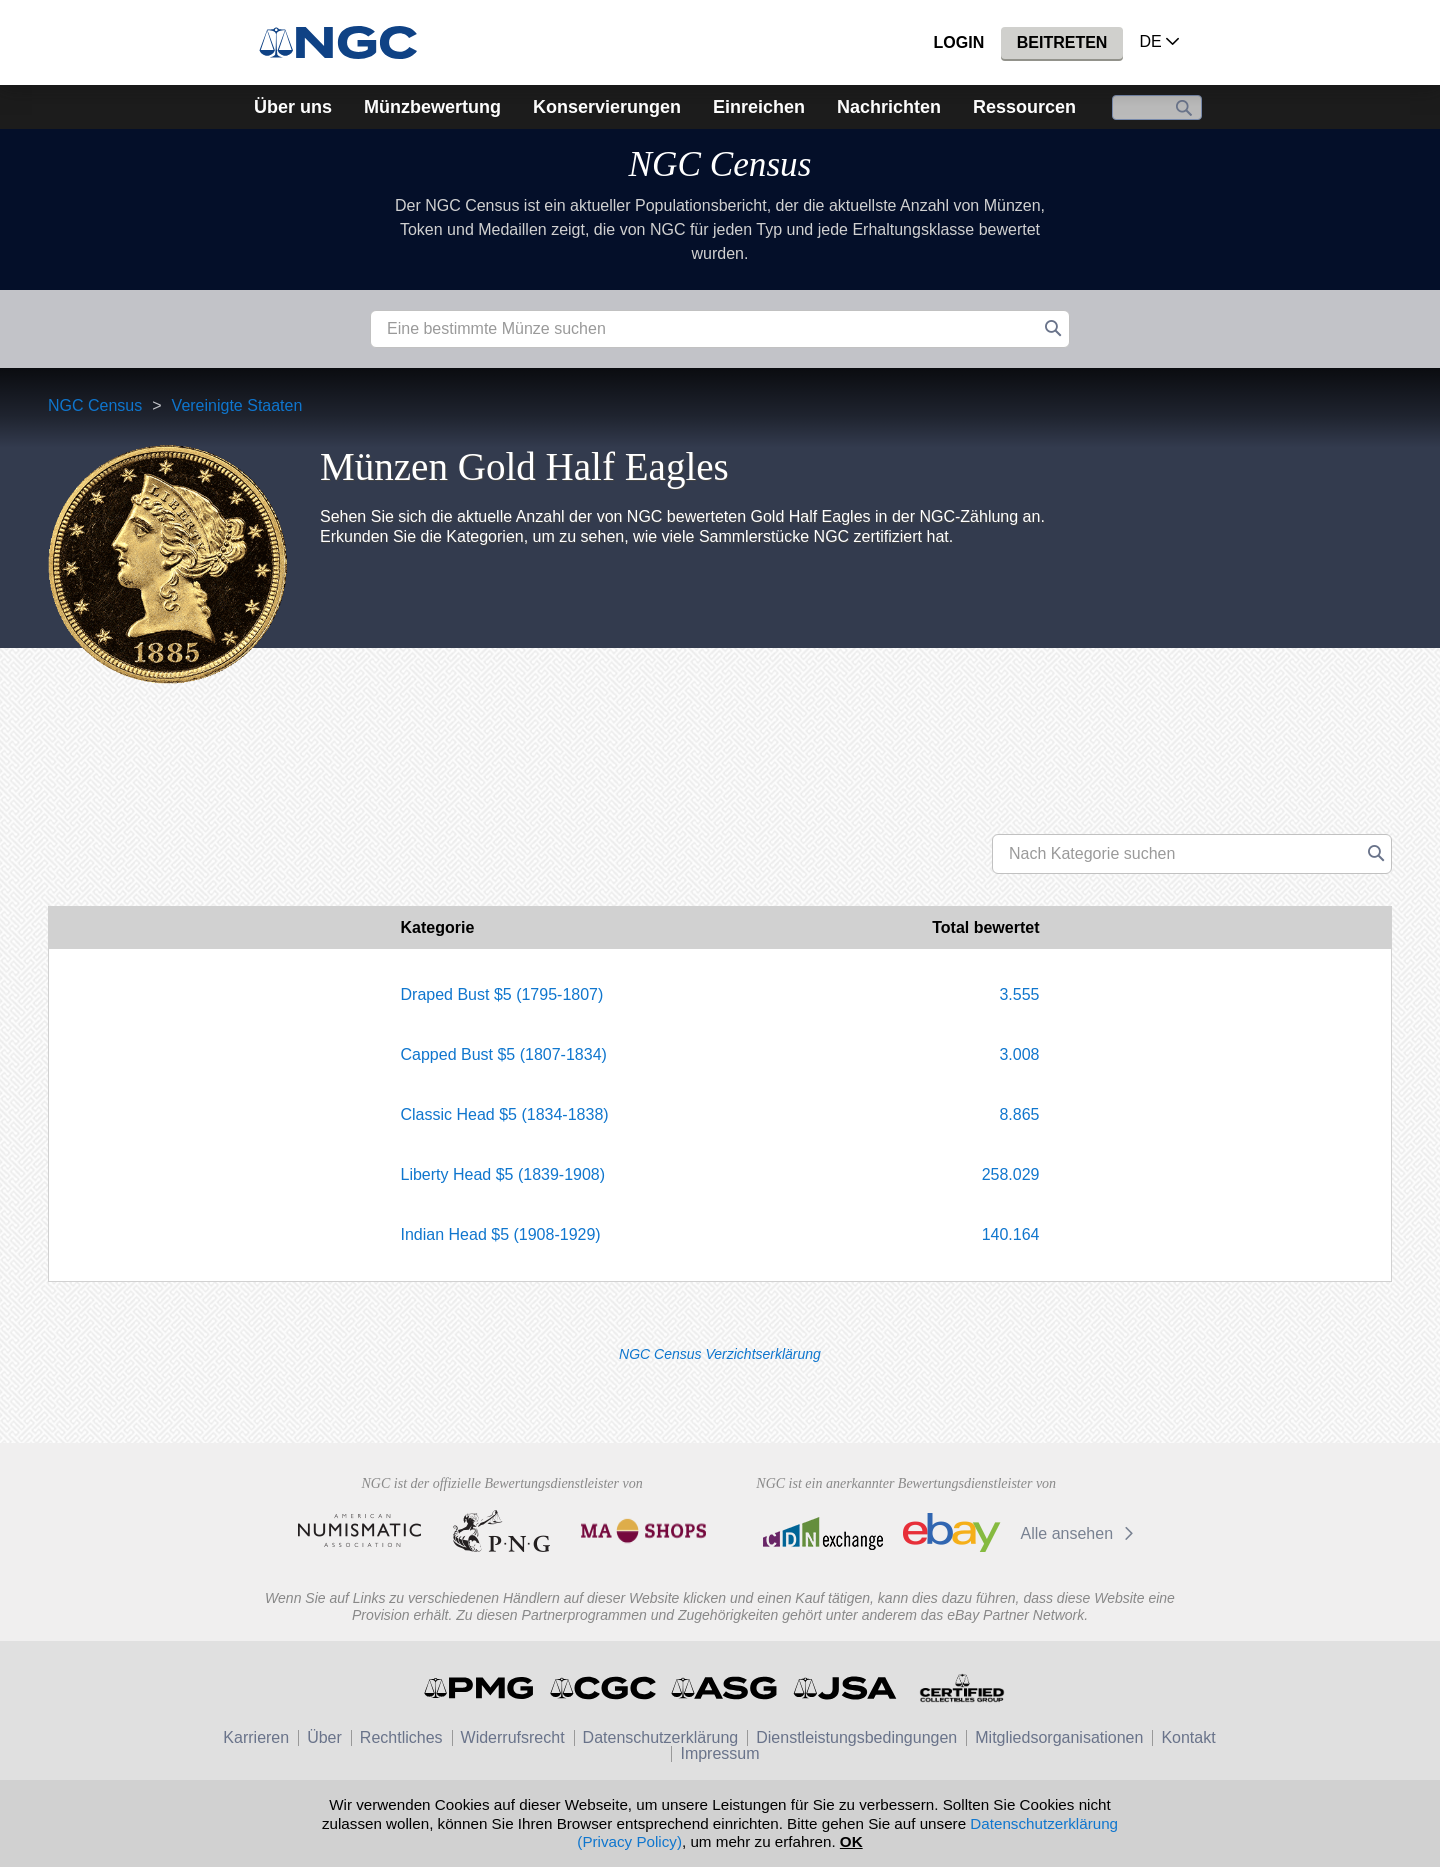 This screenshot has height=1867, width=1440. What do you see at coordinates (959, 42) in the screenshot?
I see `Login` at bounding box center [959, 42].